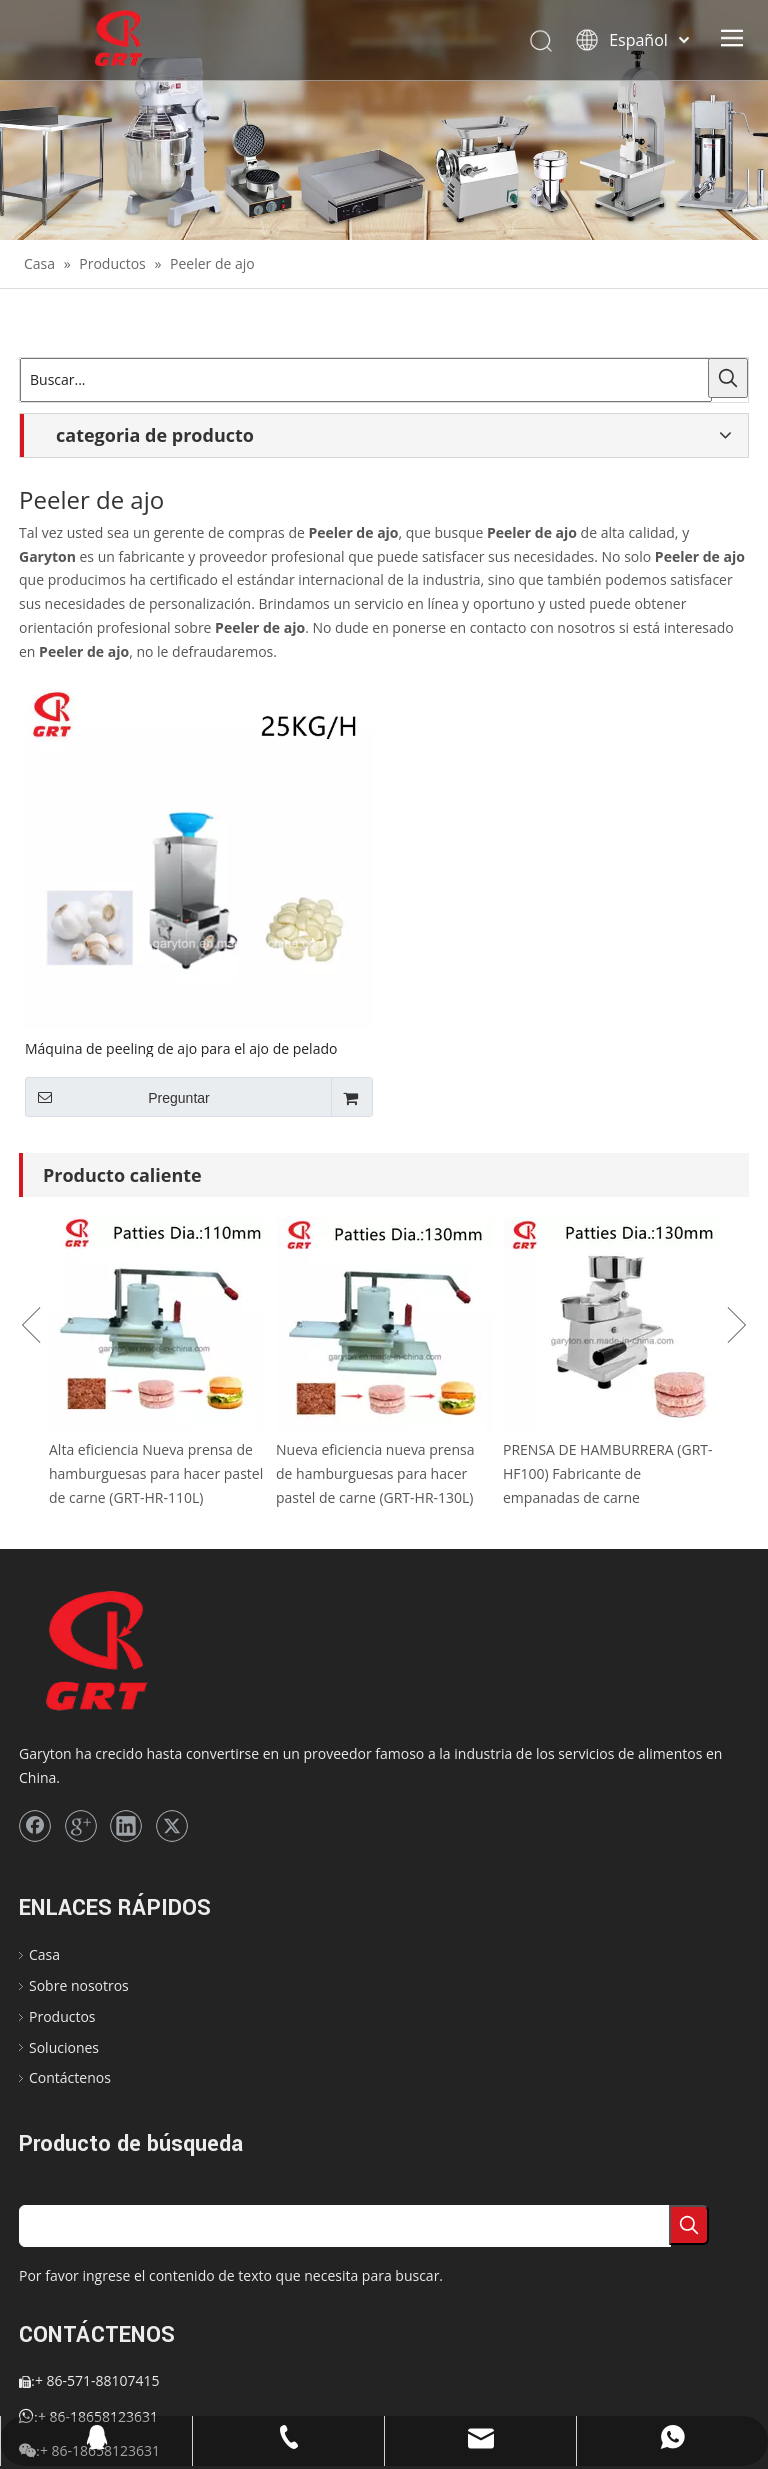  What do you see at coordinates (35, 1826) in the screenshot?
I see `[Facebook]` at bounding box center [35, 1826].